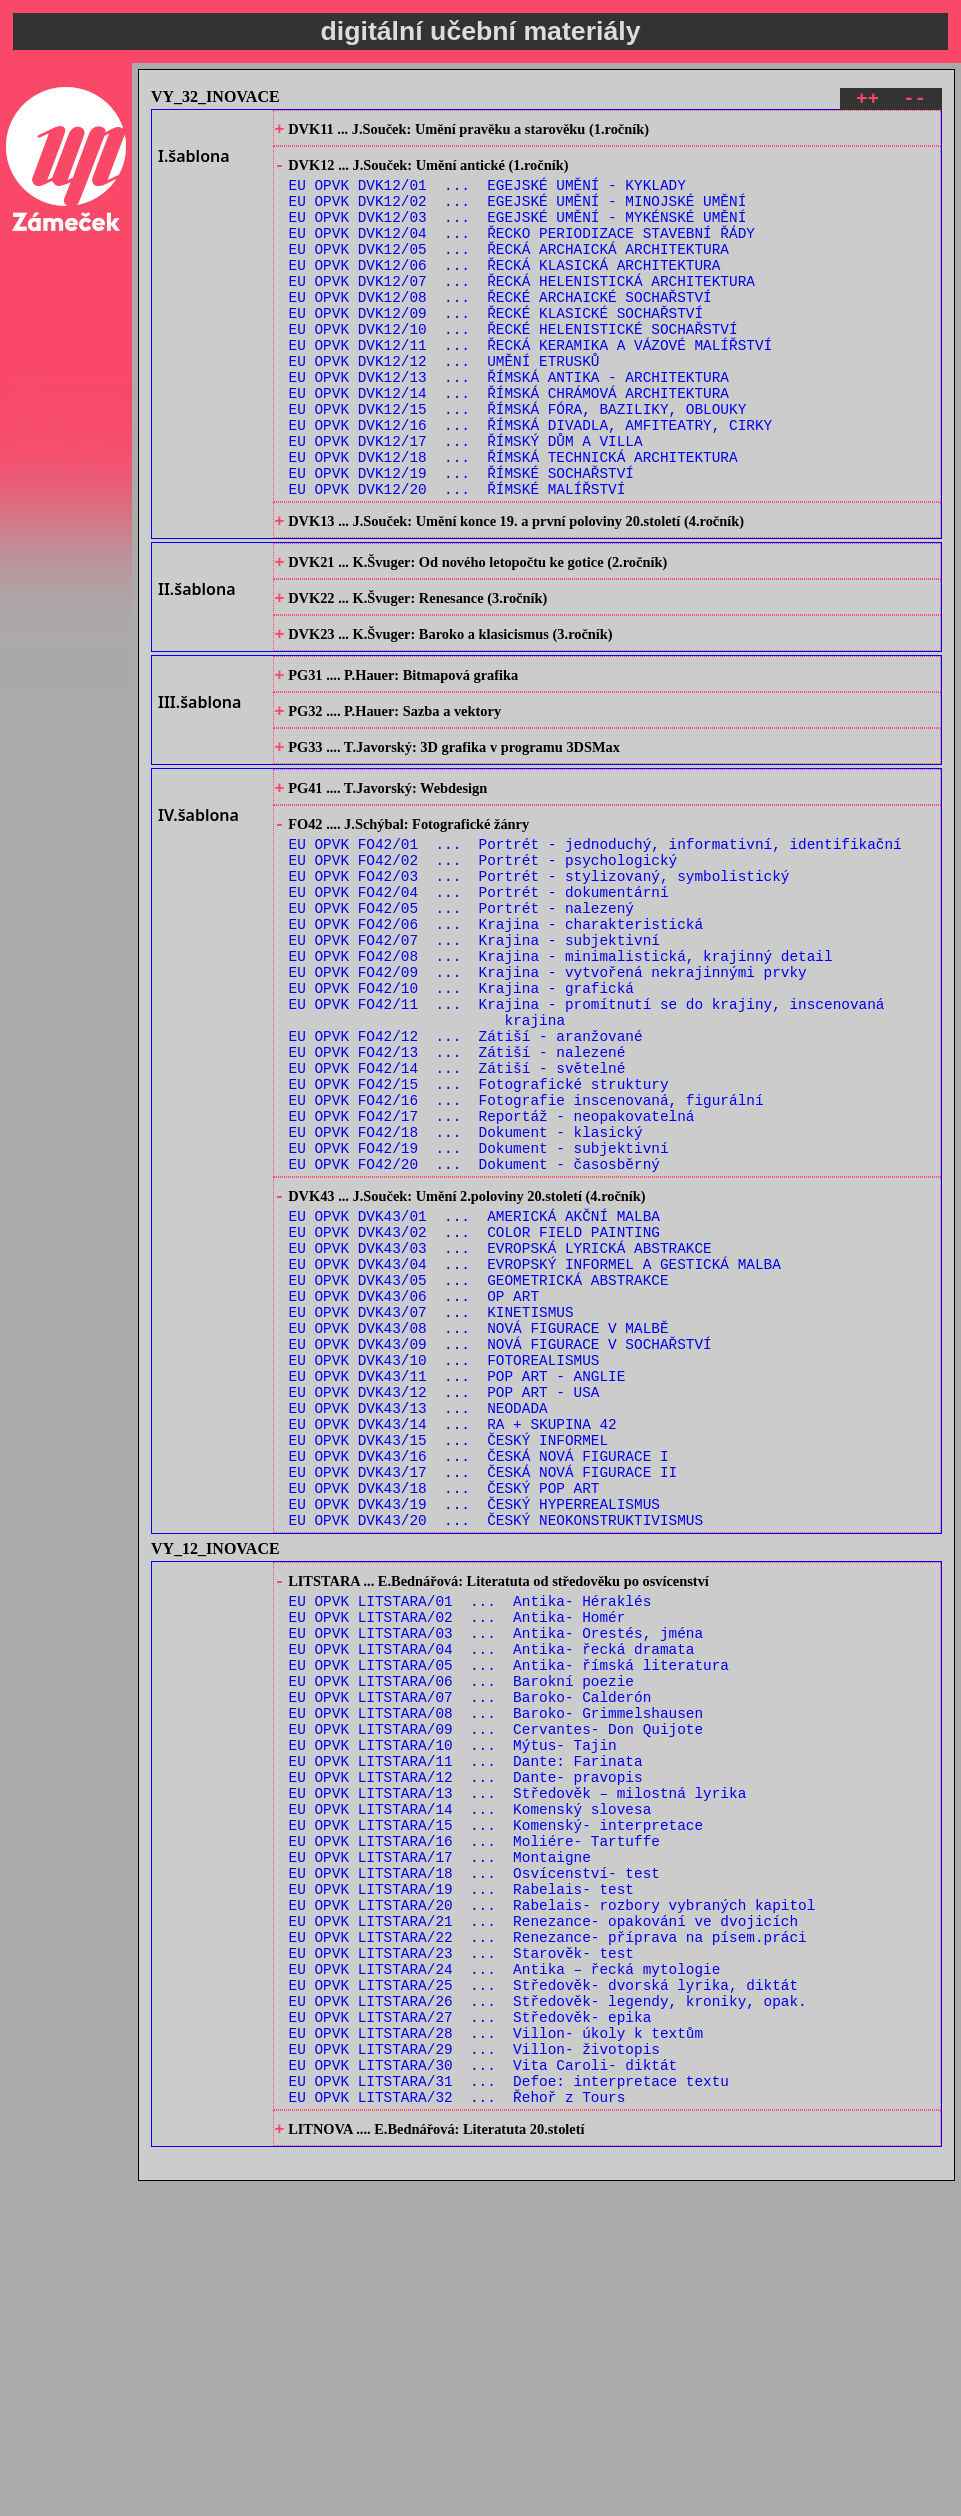  I want to click on EU OPVK DVK43/16 ... ČESKÁ NOVÁ FIGURACE I, so click(479, 1674).